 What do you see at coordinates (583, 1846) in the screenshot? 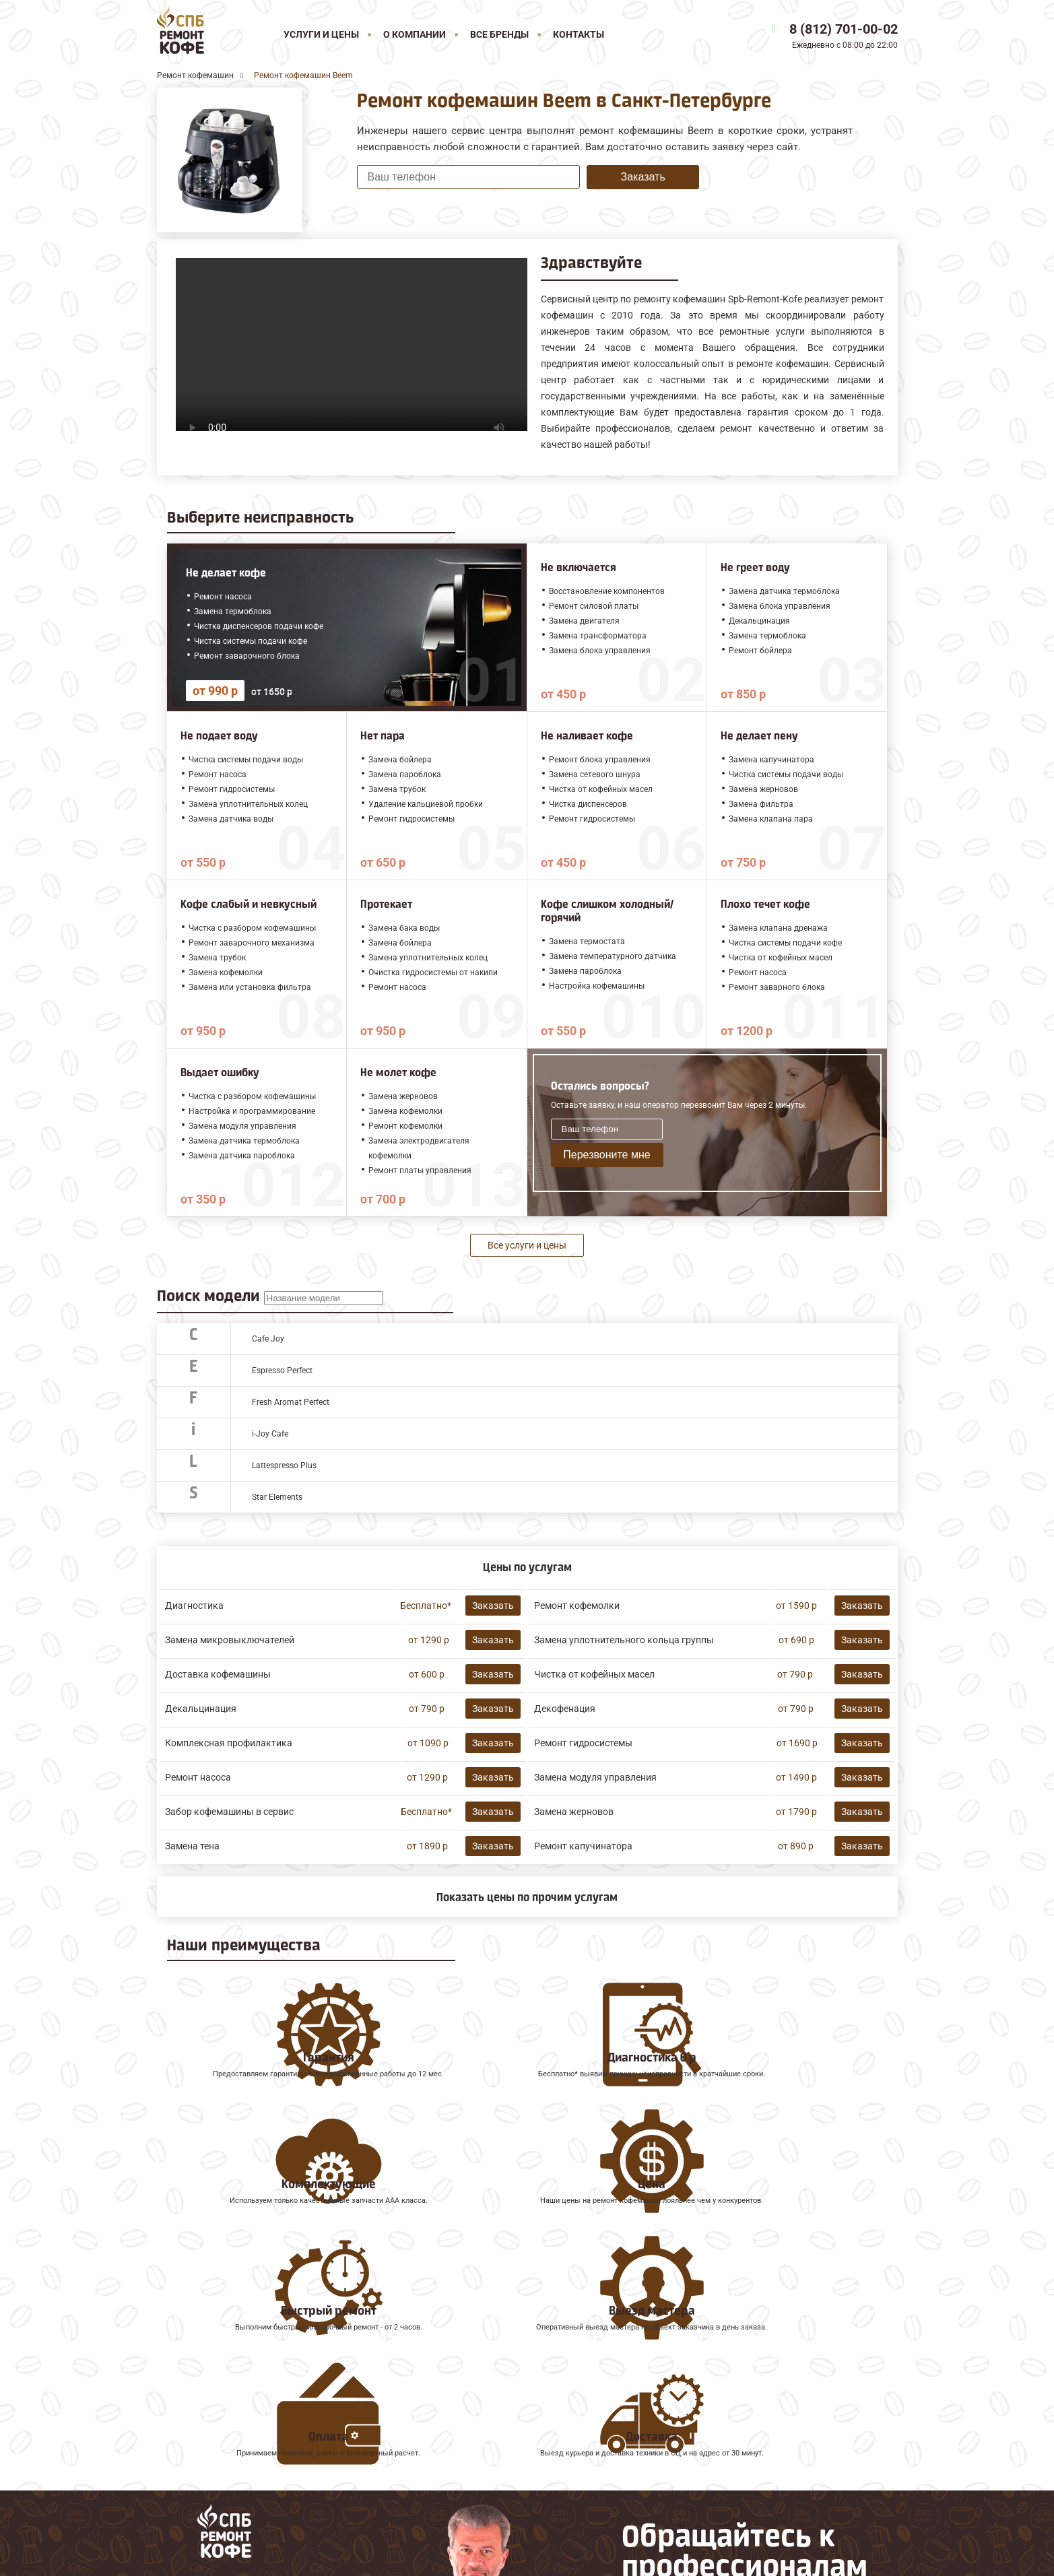
I see `Ремонт капучинатора` at bounding box center [583, 1846].